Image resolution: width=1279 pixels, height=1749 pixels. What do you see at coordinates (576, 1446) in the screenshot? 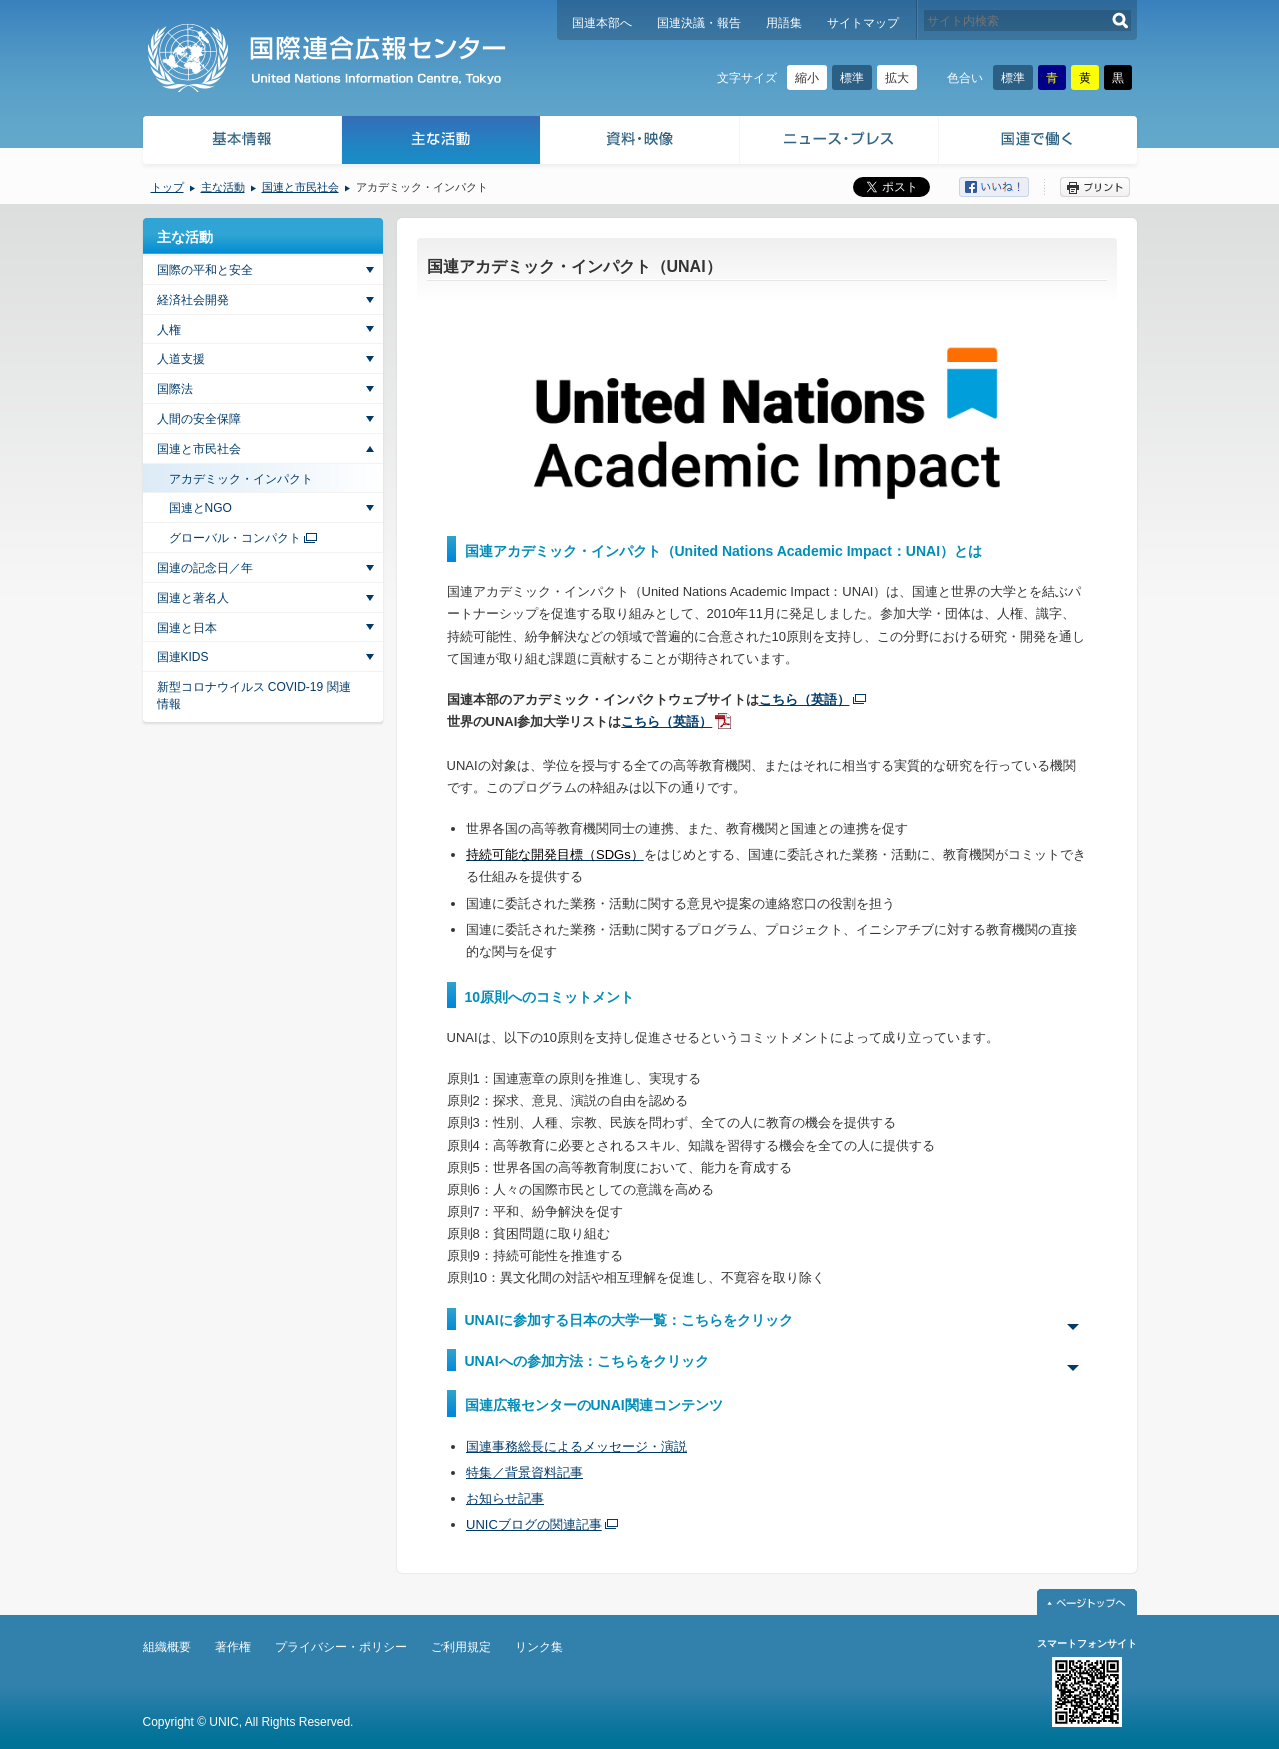
I see `国連事務総長によるメッセージ・演説` at bounding box center [576, 1446].